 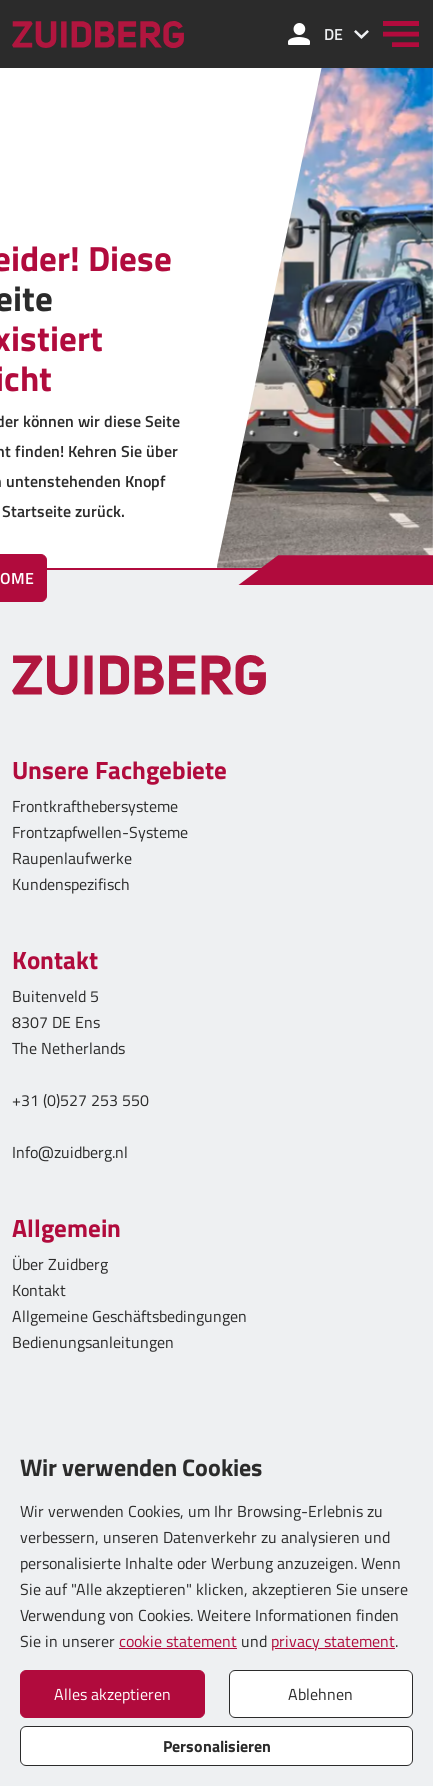 I want to click on Raupenlaufwerke, so click(x=72, y=858).